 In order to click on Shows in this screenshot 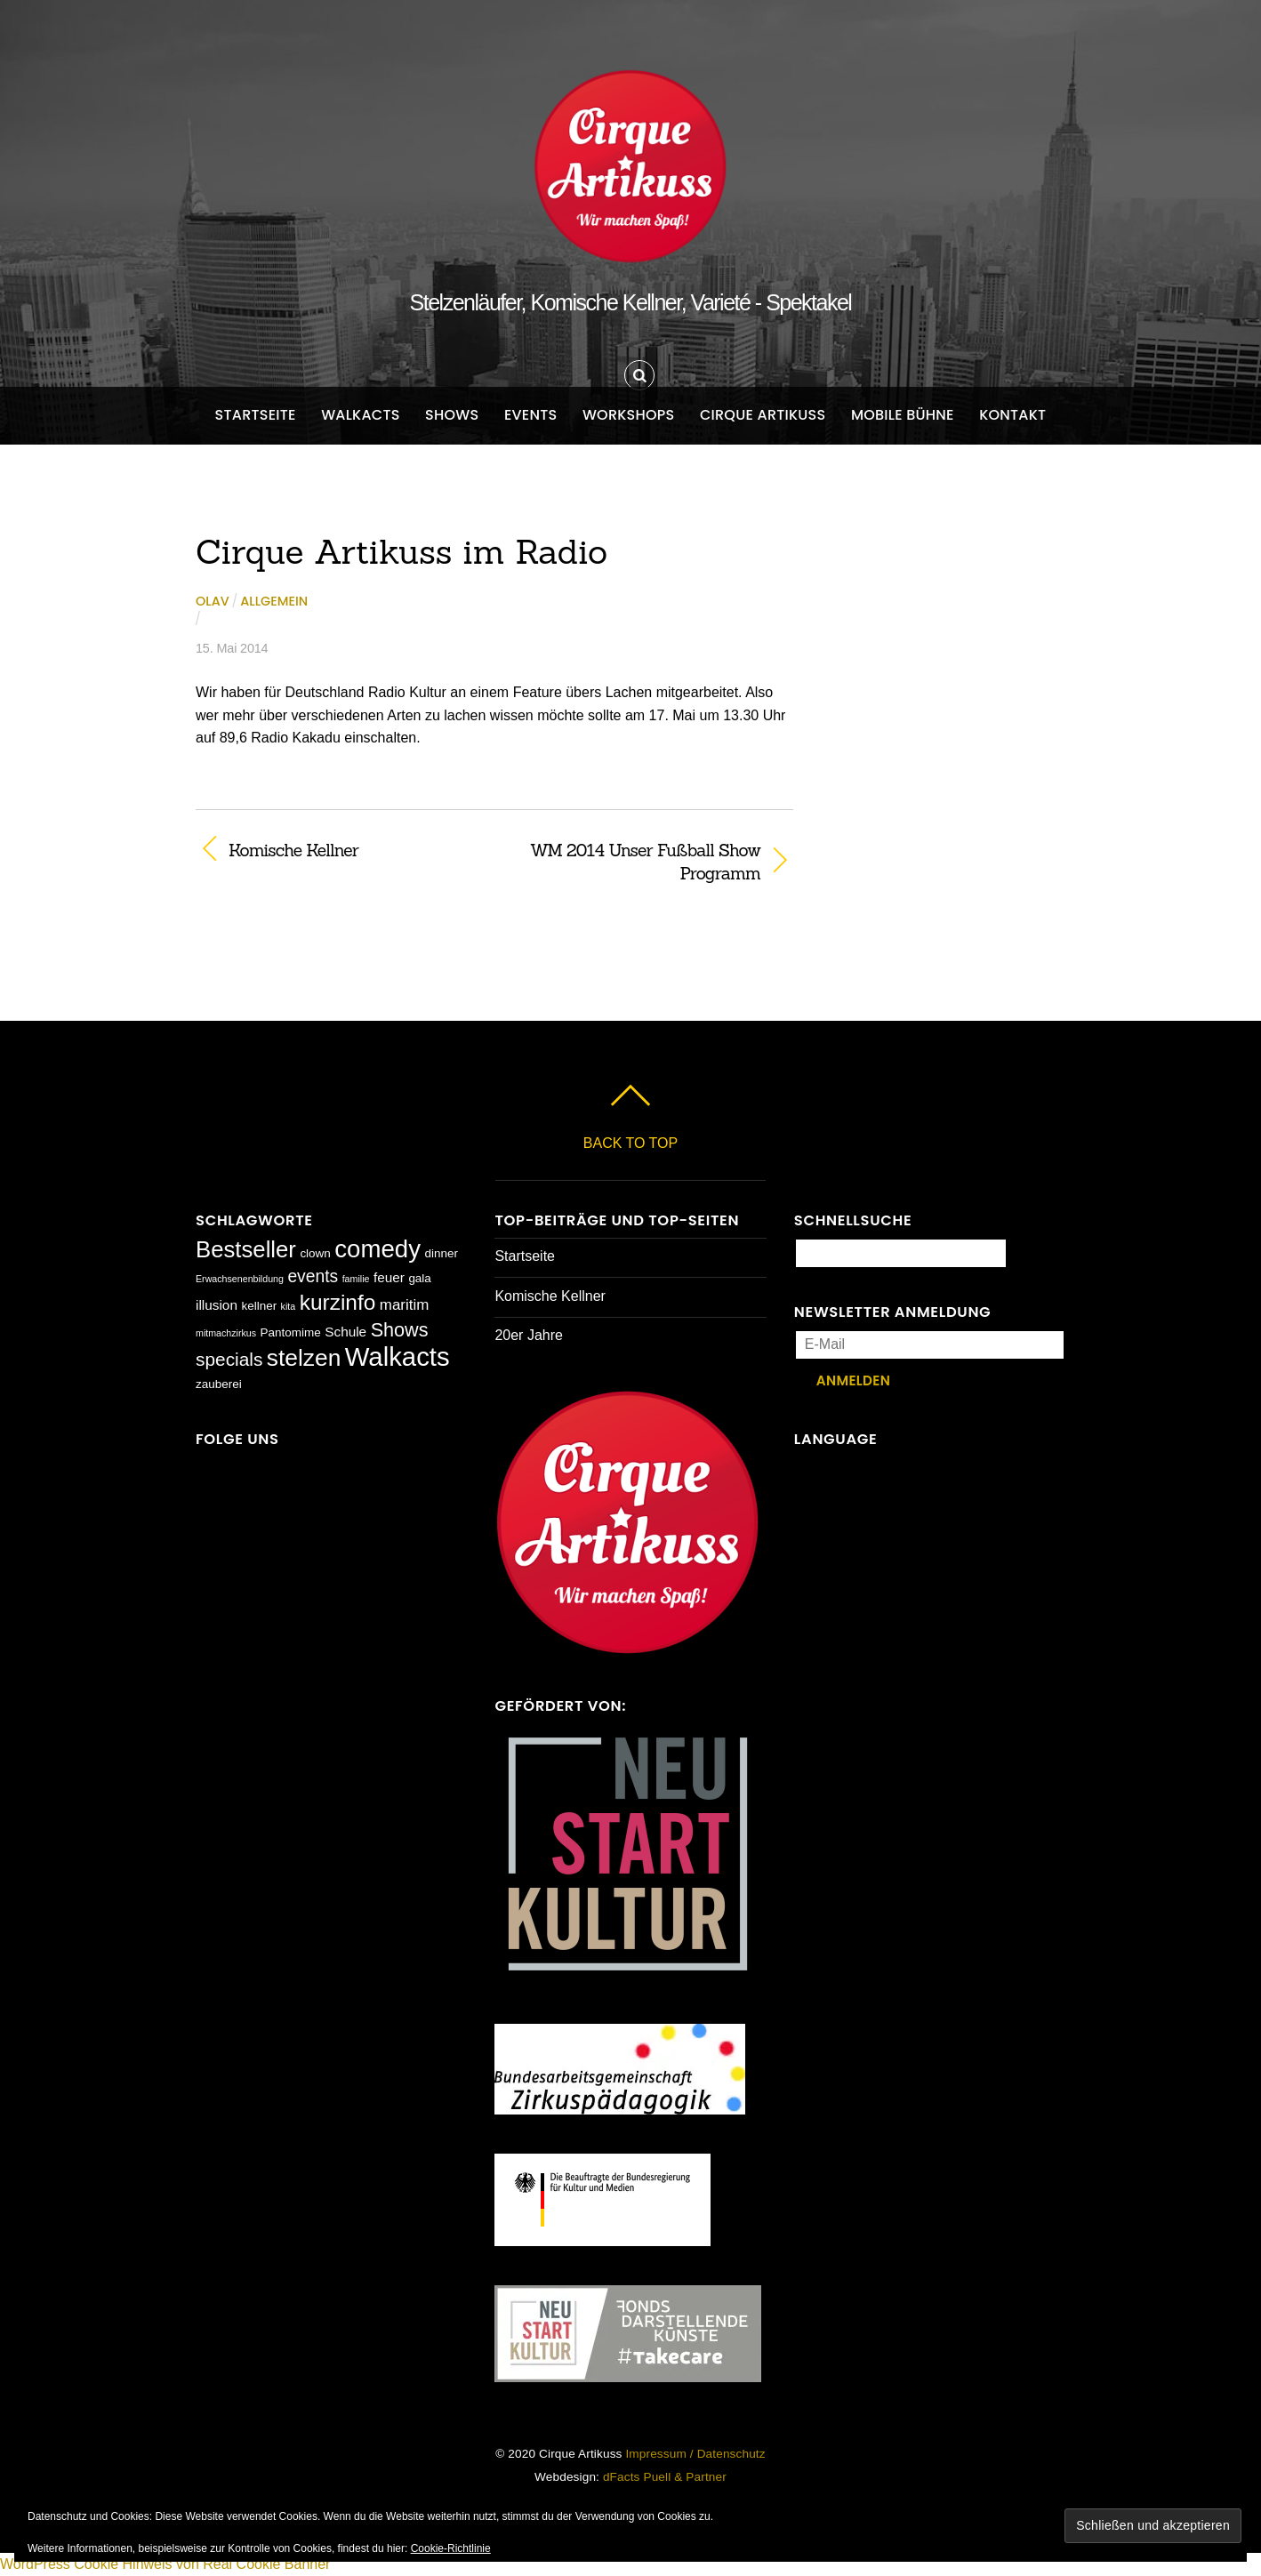, I will do `click(451, 415)`.